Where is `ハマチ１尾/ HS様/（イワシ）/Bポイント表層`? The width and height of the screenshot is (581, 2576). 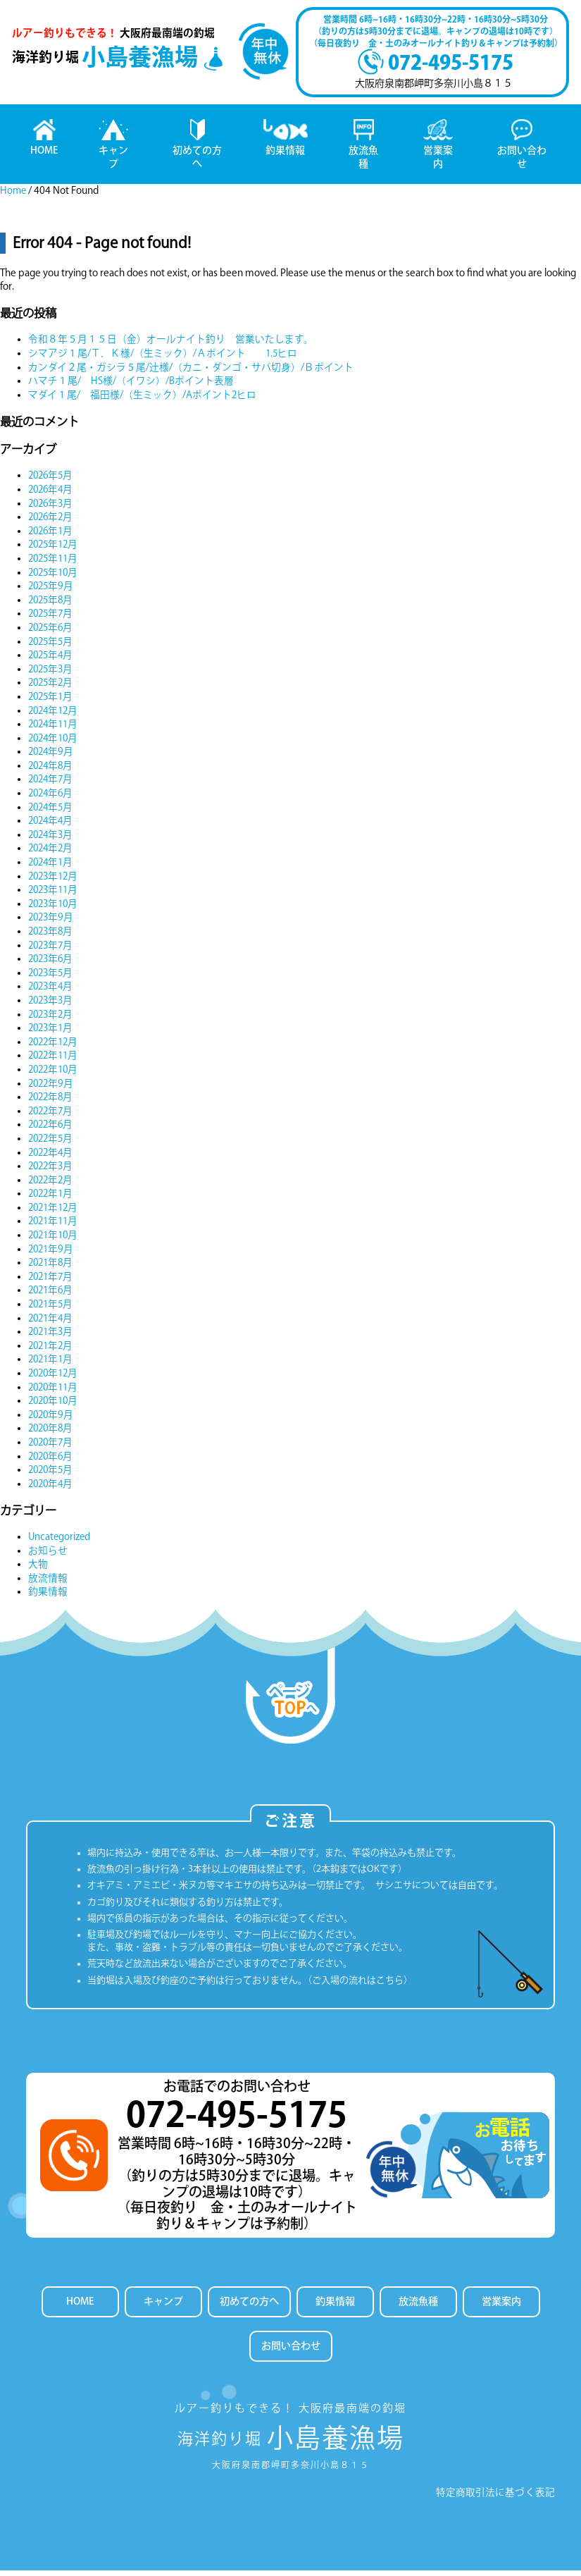
ハマチ１尾/ HS様/（イワシ）/Bポイント表層 is located at coordinates (131, 385).